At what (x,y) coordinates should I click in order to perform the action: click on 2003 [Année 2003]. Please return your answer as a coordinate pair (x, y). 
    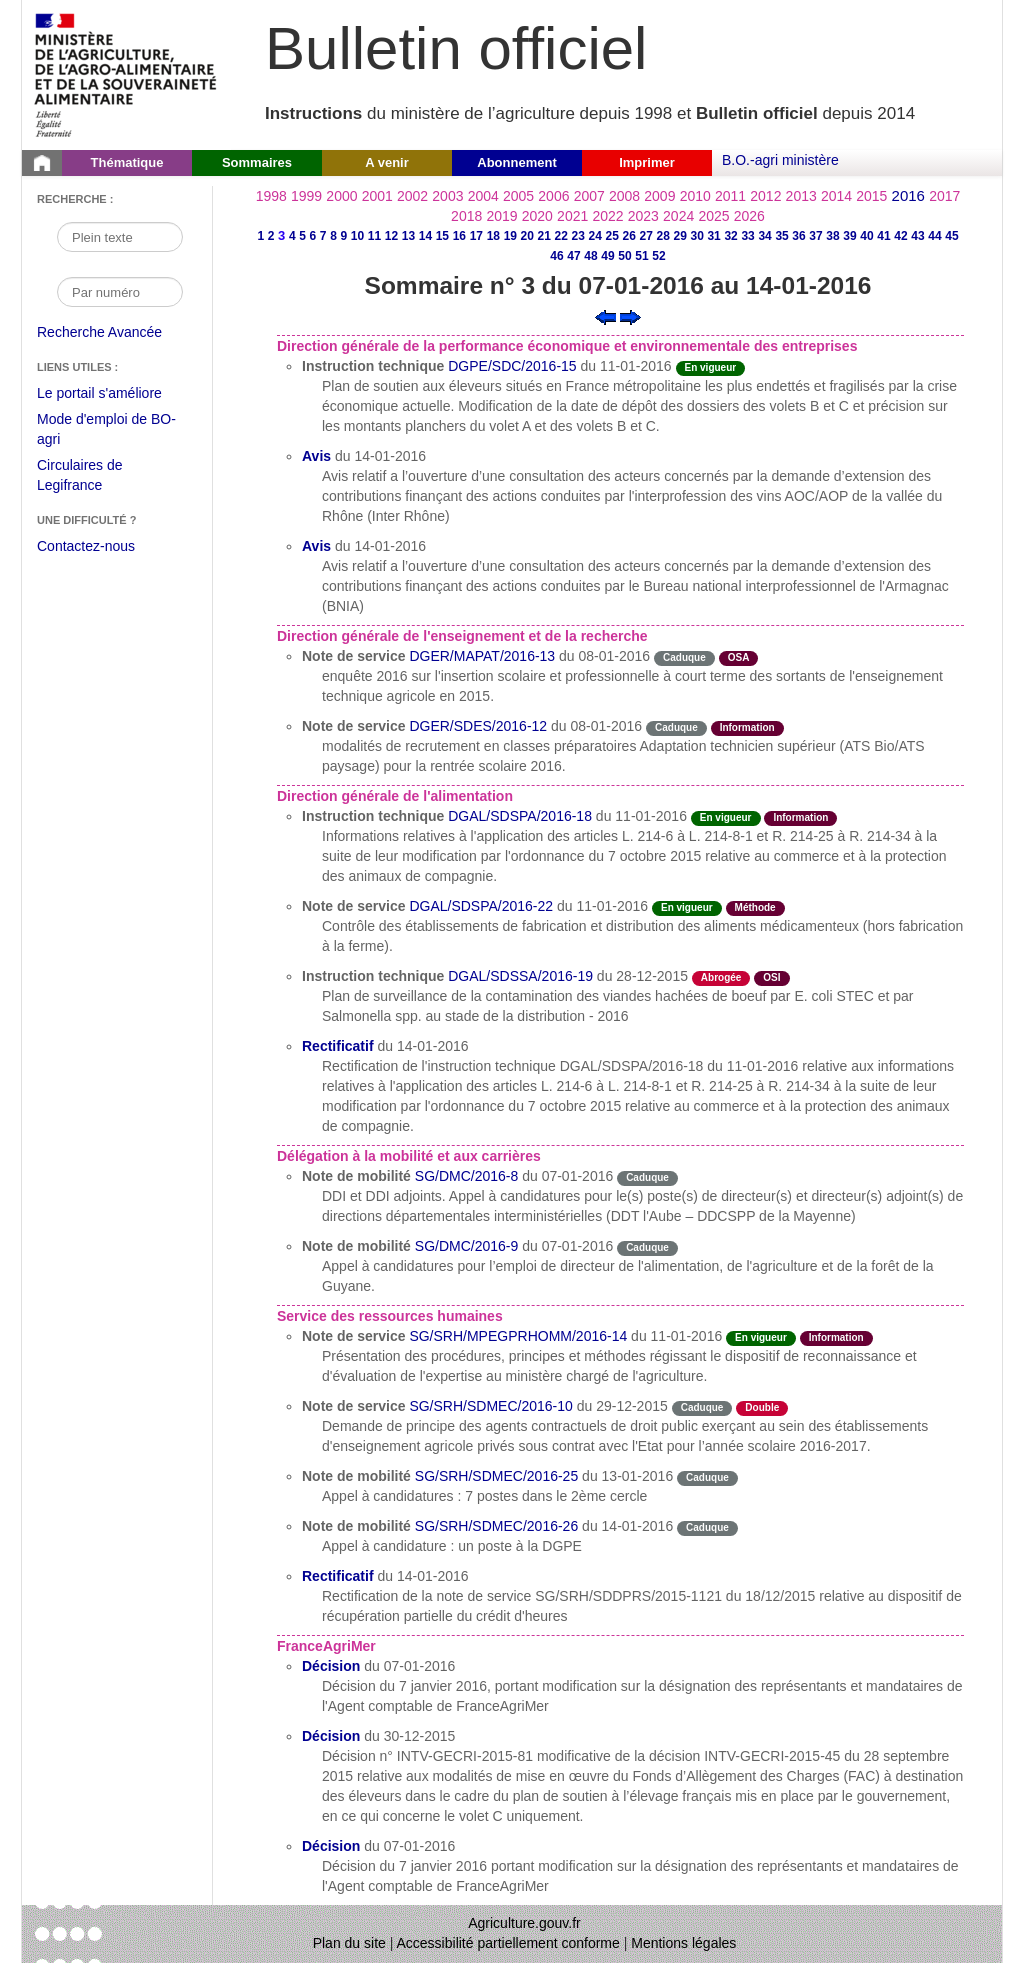
    Looking at the image, I should click on (447, 196).